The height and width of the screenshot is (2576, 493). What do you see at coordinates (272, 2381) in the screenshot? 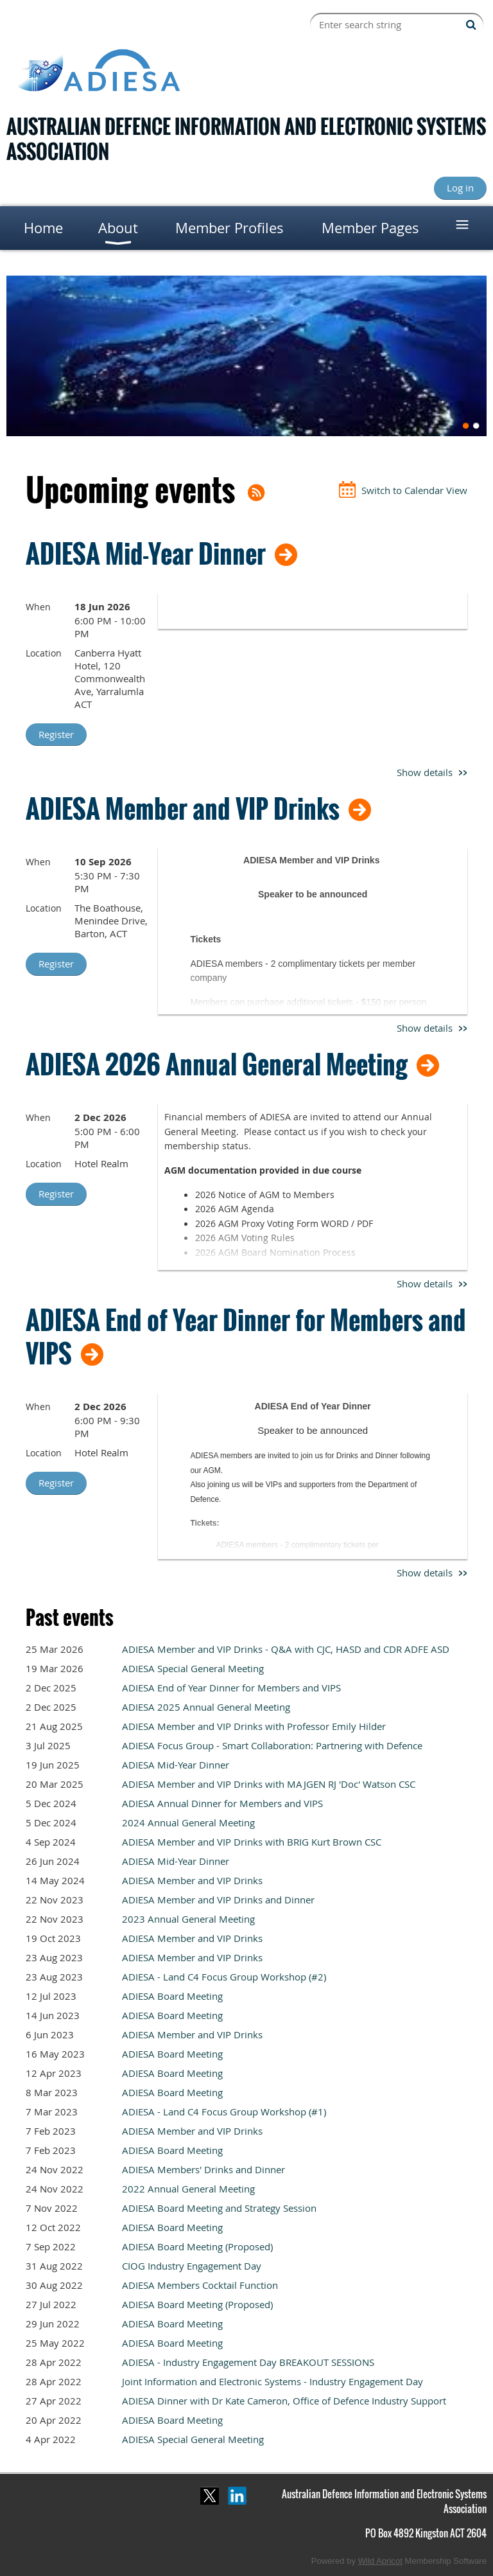
I see `Joint Information and Electronic Systems - Industry Engagement Day` at bounding box center [272, 2381].